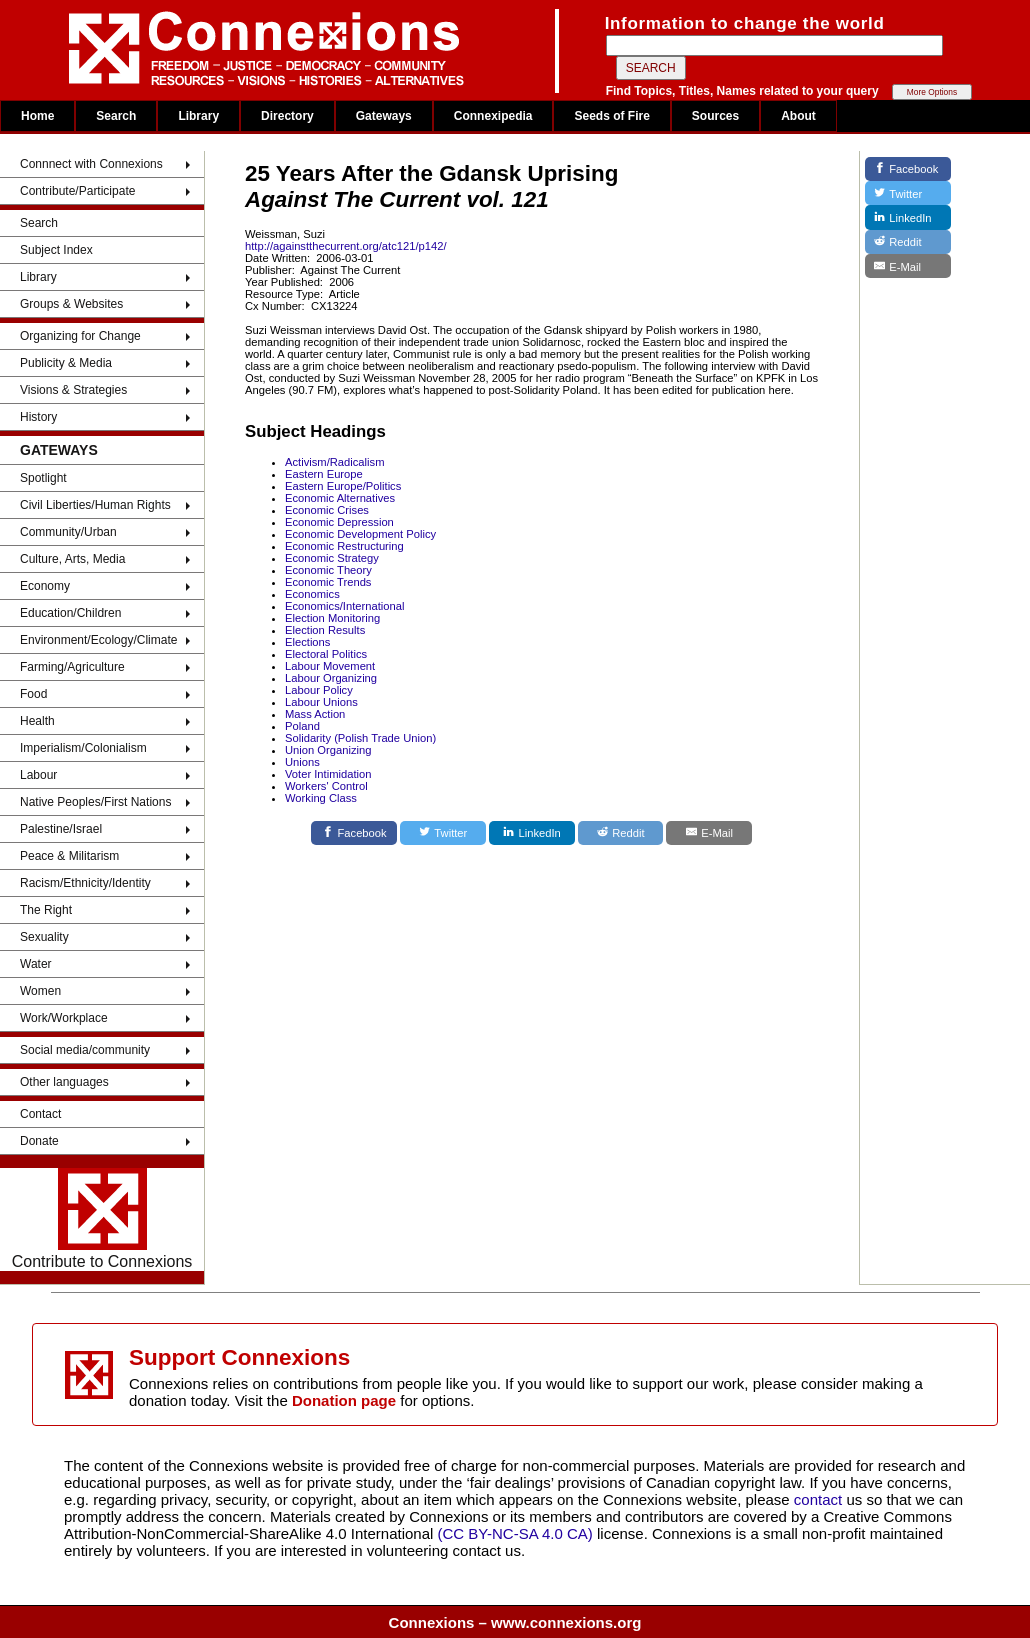 This screenshot has width=1030, height=1638. What do you see at coordinates (198, 116) in the screenshot?
I see `Library` at bounding box center [198, 116].